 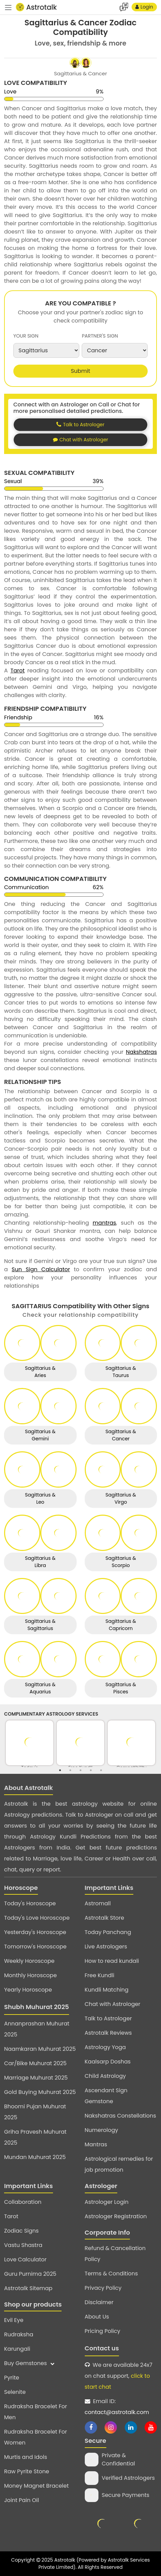 What do you see at coordinates (101, 1770) in the screenshot?
I see `5 [tab]` at bounding box center [101, 1770].